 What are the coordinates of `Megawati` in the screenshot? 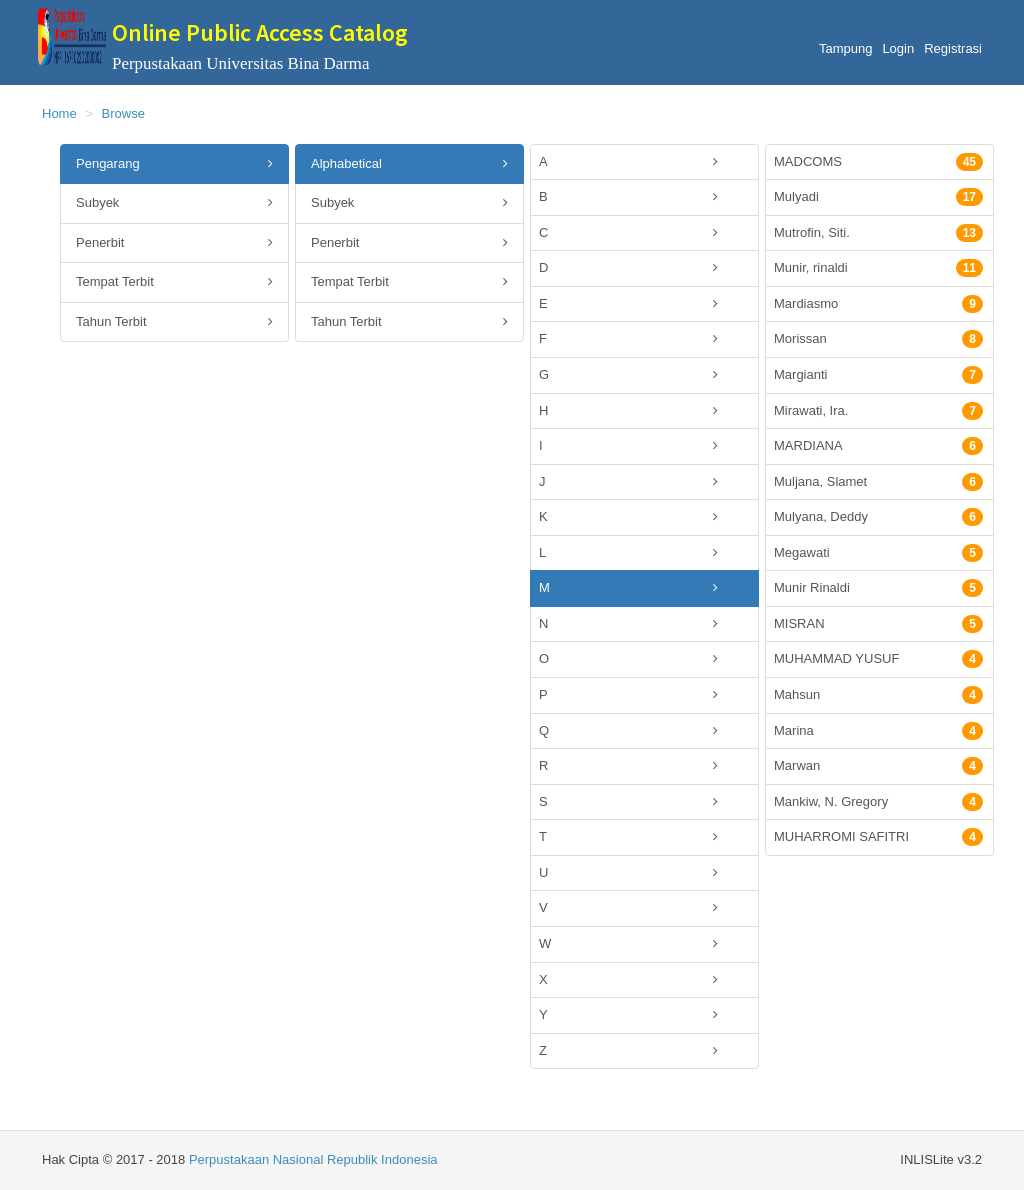 It's located at (878, 553).